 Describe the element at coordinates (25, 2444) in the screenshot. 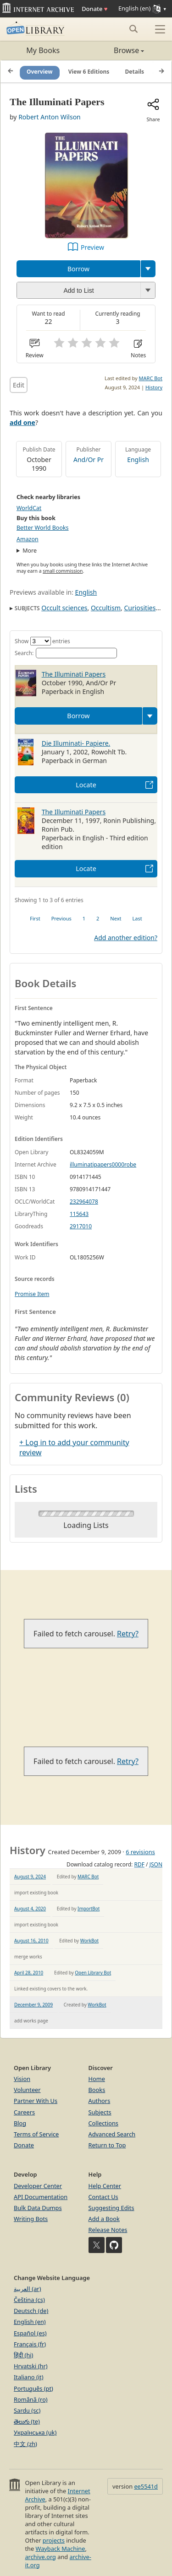

I see `中文 (zh)` at that location.